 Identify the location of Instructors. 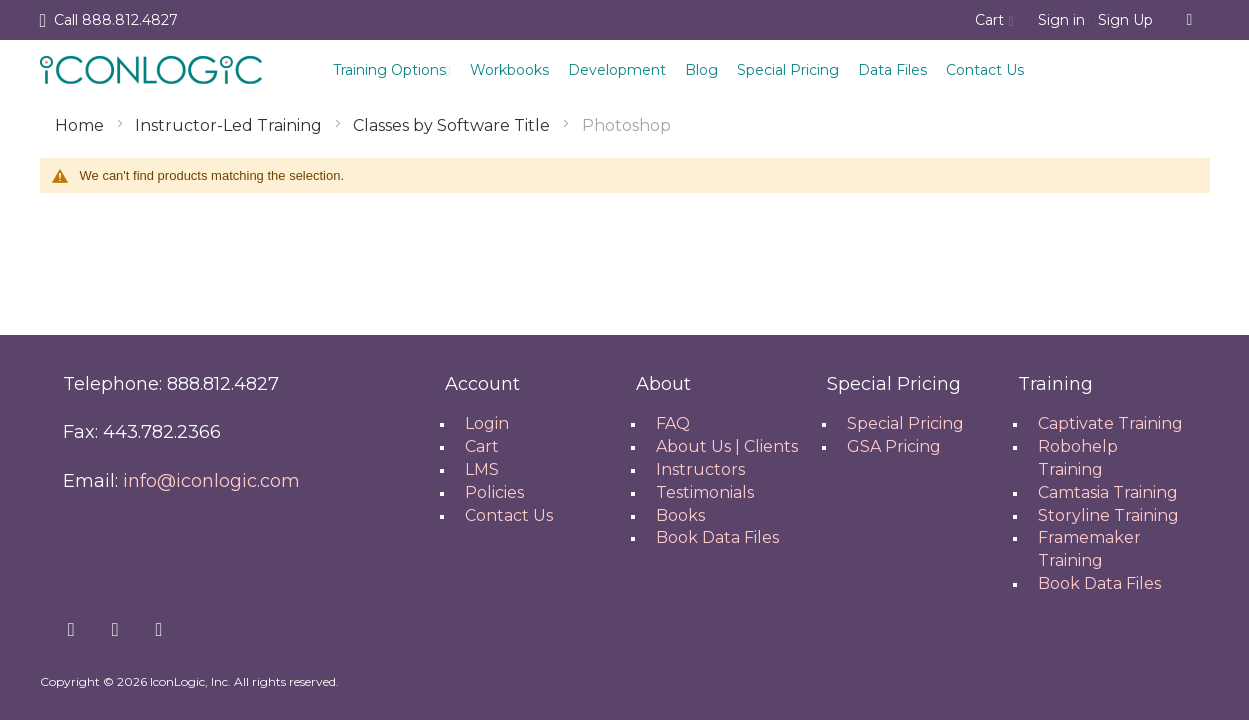
(700, 469).